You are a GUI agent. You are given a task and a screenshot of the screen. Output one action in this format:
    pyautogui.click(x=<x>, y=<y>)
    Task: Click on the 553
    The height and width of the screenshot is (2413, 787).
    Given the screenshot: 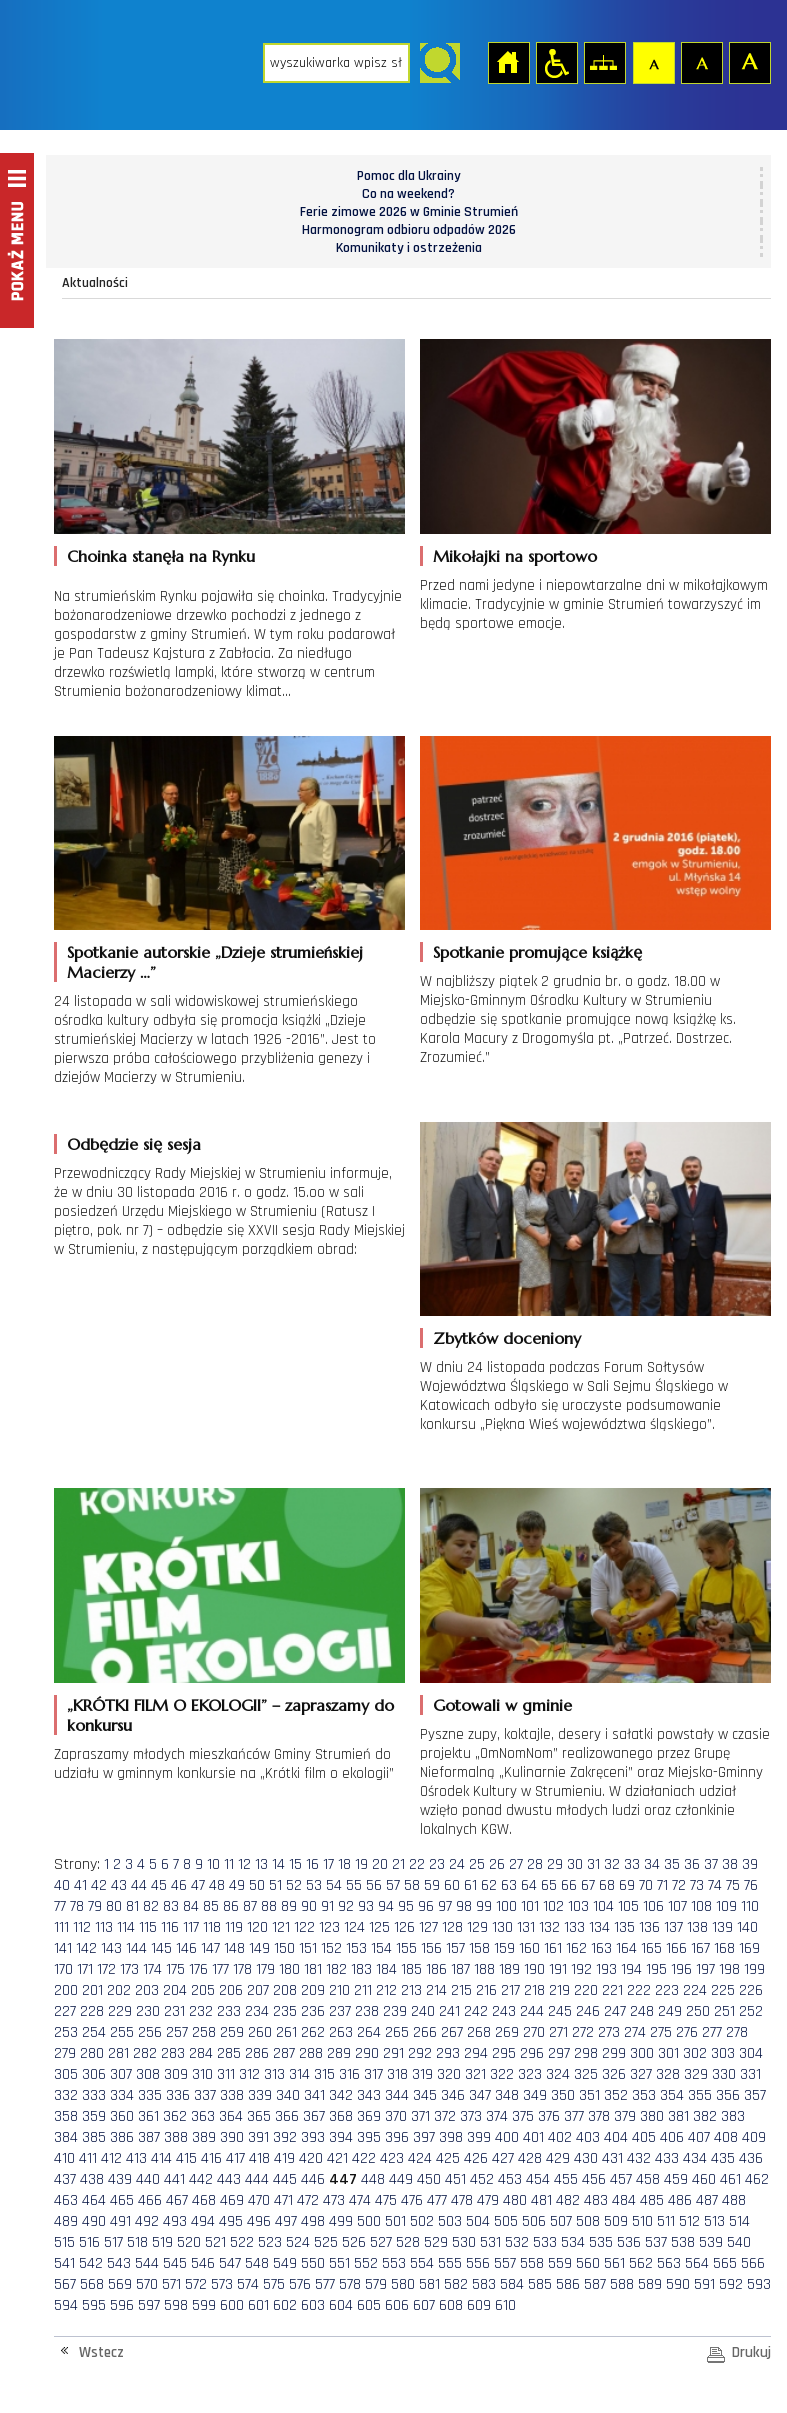 What is the action you would take?
    pyautogui.click(x=394, y=2263)
    